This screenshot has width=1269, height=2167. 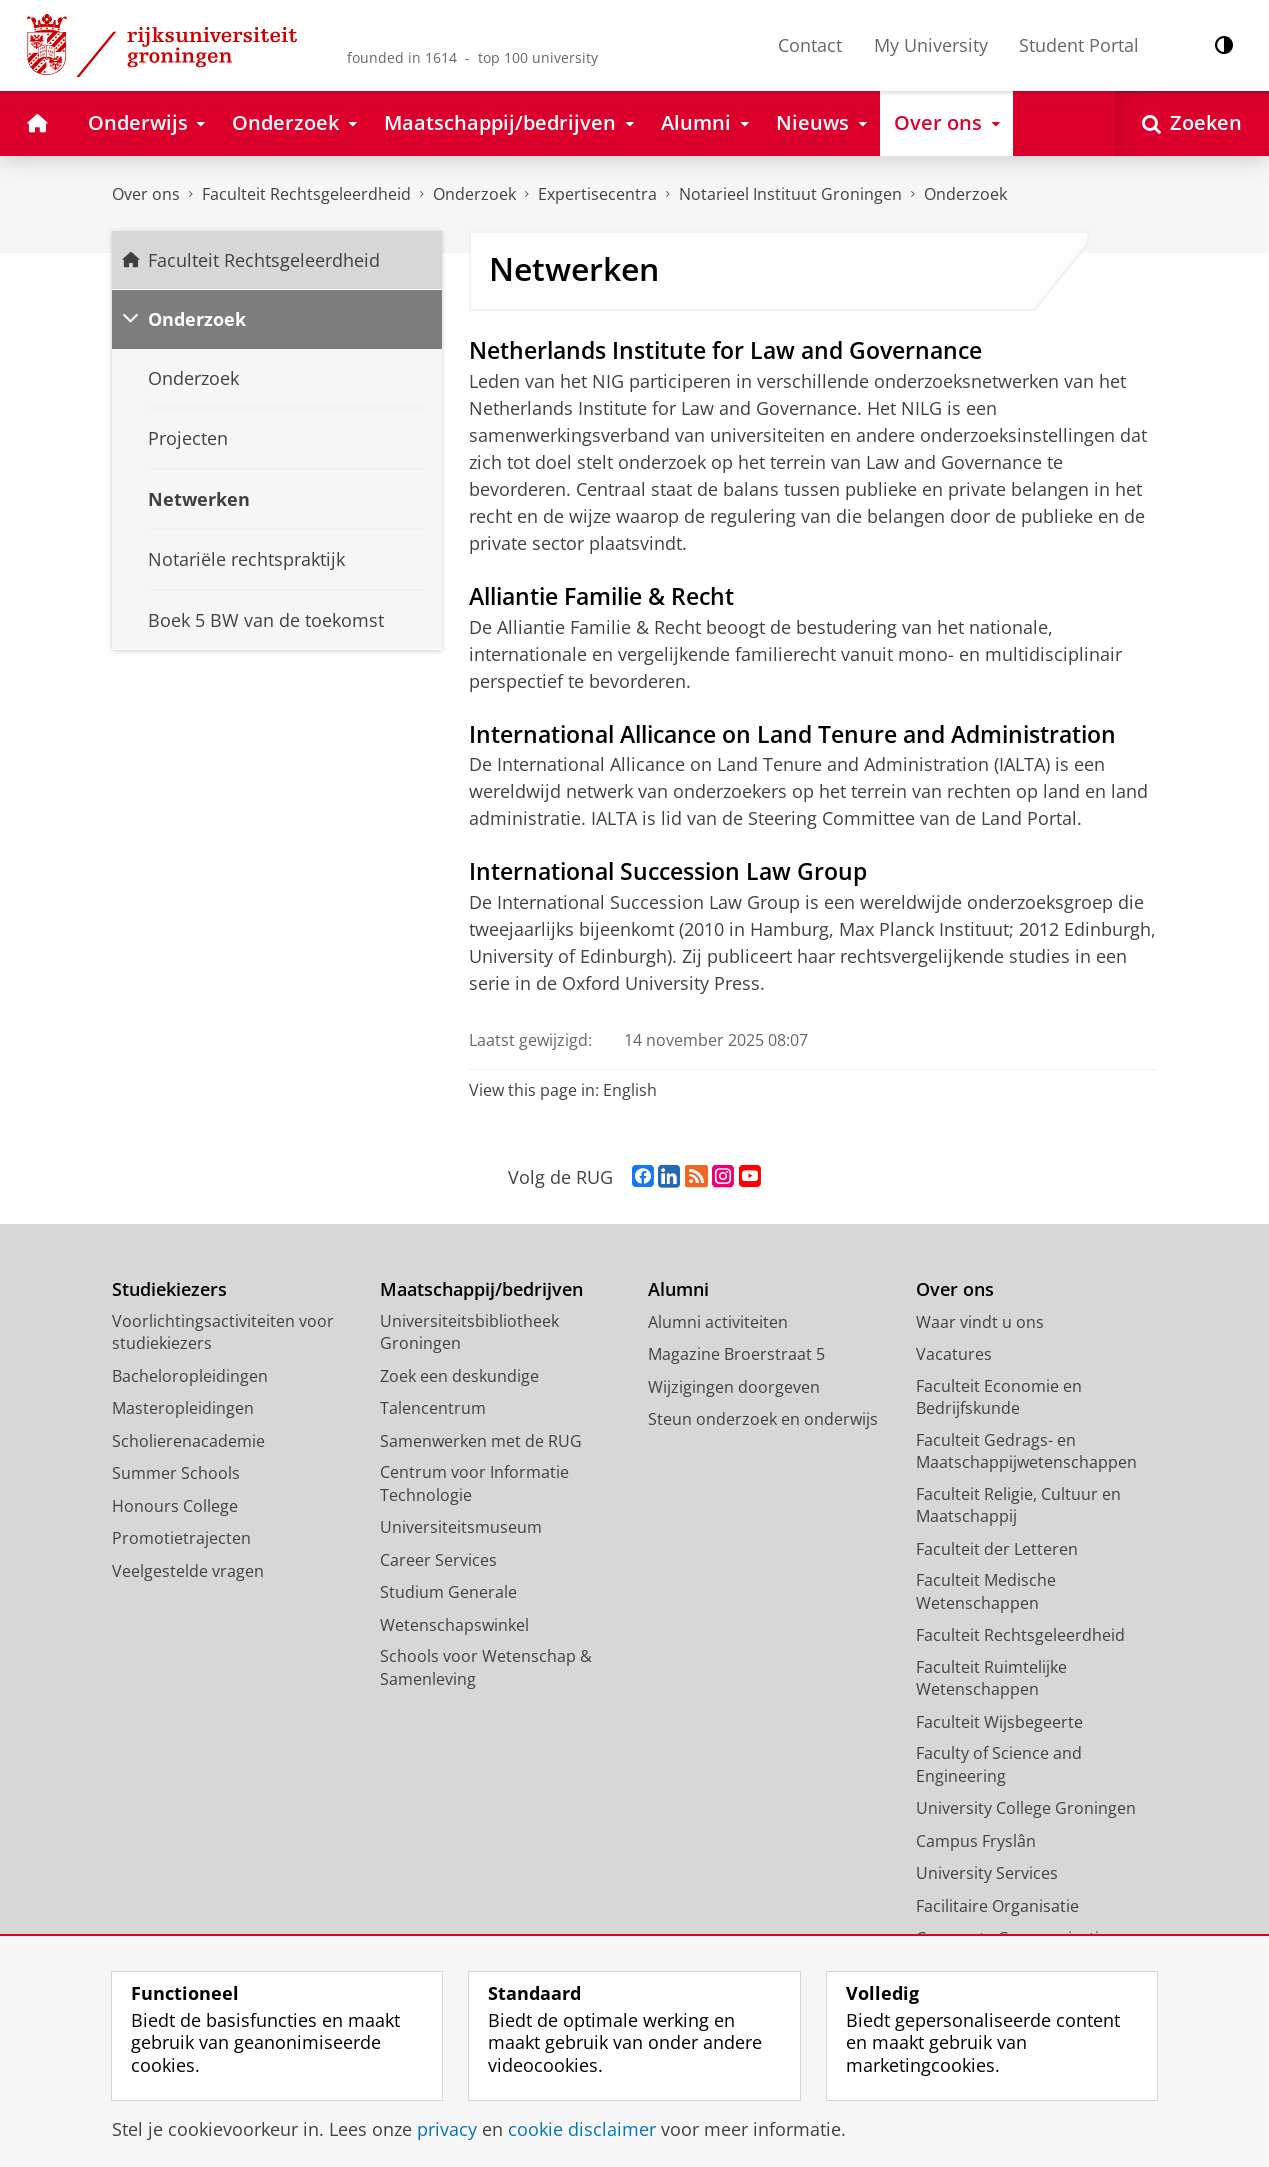 I want to click on Wetenschapswinkel, so click(x=454, y=1625).